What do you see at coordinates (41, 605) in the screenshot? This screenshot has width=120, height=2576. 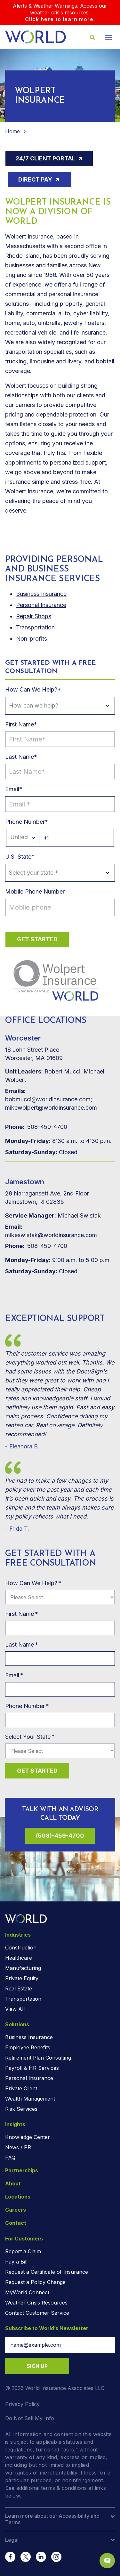 I see `Personal Insurance` at bounding box center [41, 605].